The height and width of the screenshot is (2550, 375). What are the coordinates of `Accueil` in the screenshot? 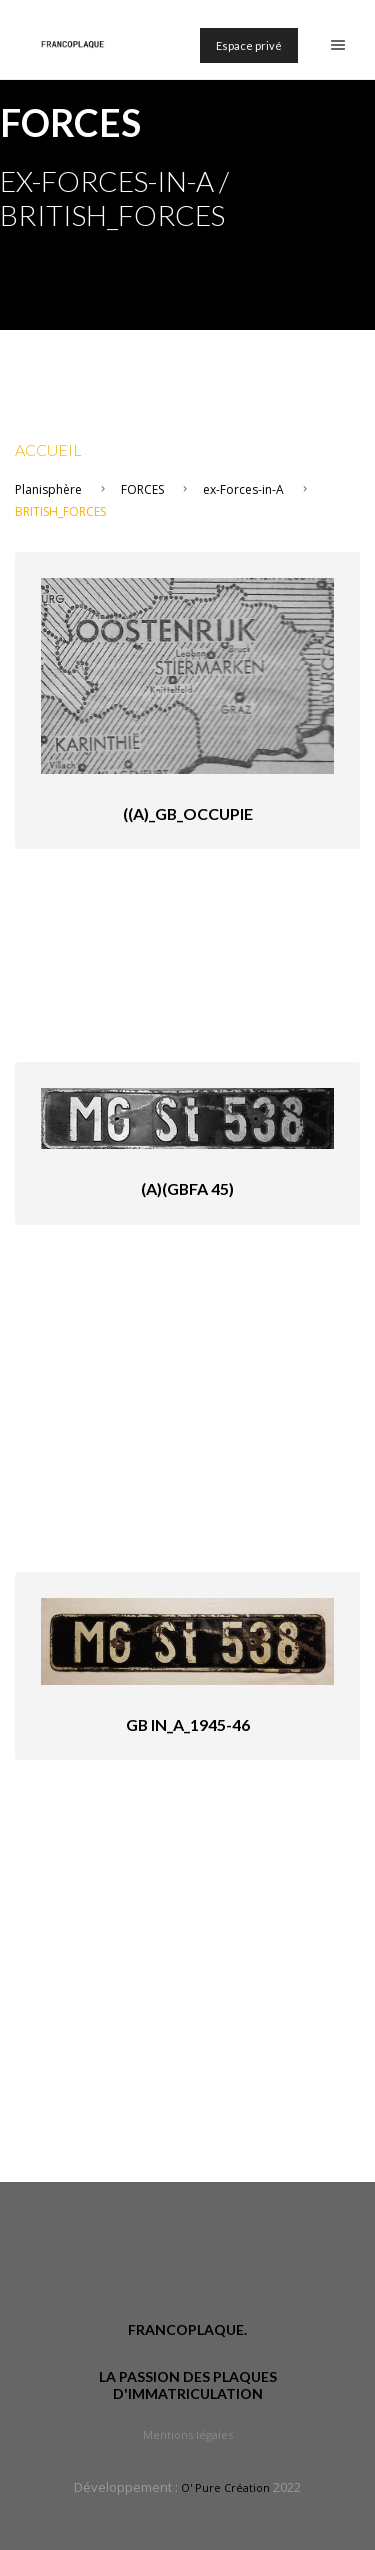 It's located at (48, 449).